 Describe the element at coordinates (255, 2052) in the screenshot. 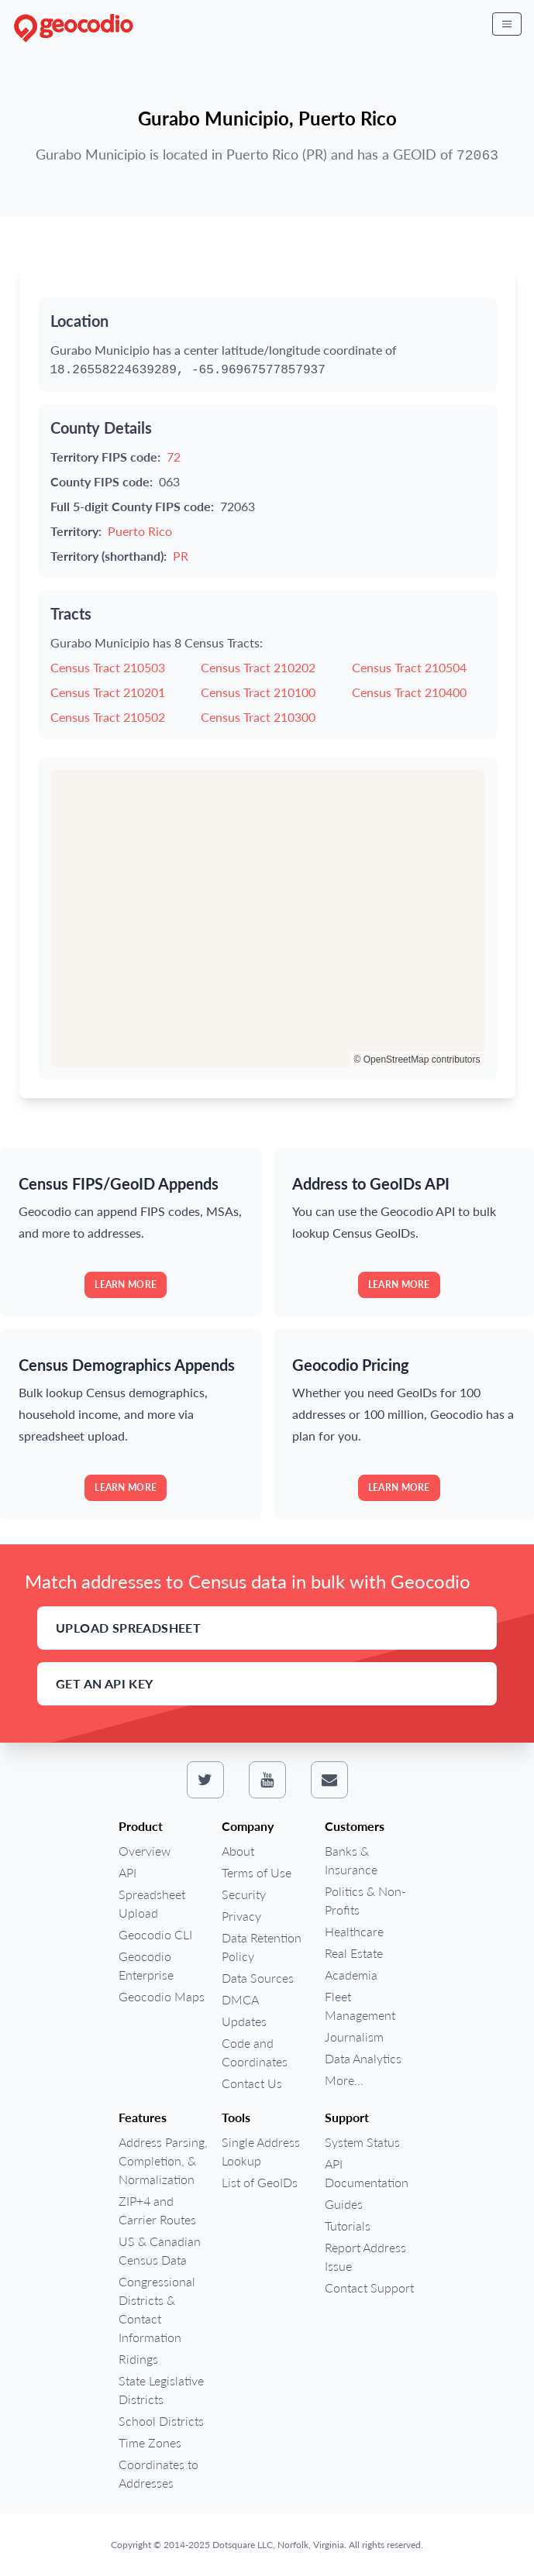

I see `Code and Coordinates` at that location.